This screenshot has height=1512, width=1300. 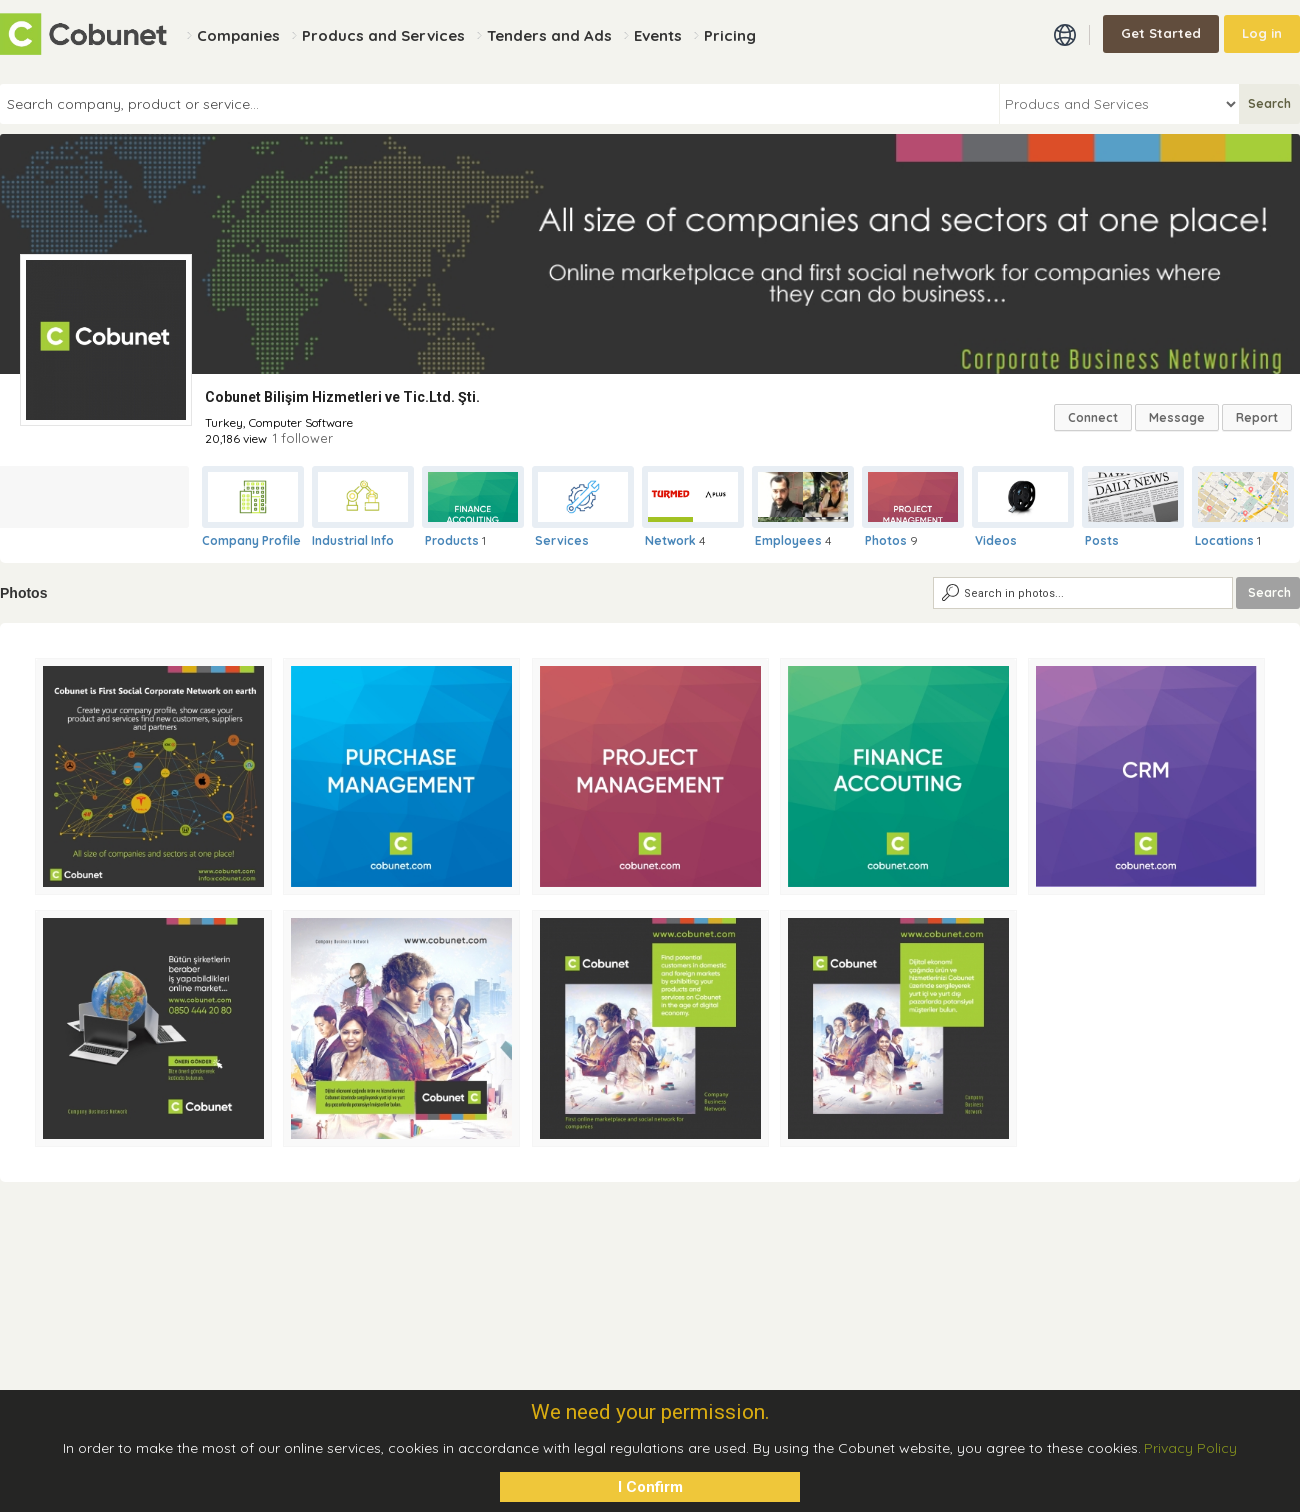 What do you see at coordinates (303, 438) in the screenshot?
I see `1 follower` at bounding box center [303, 438].